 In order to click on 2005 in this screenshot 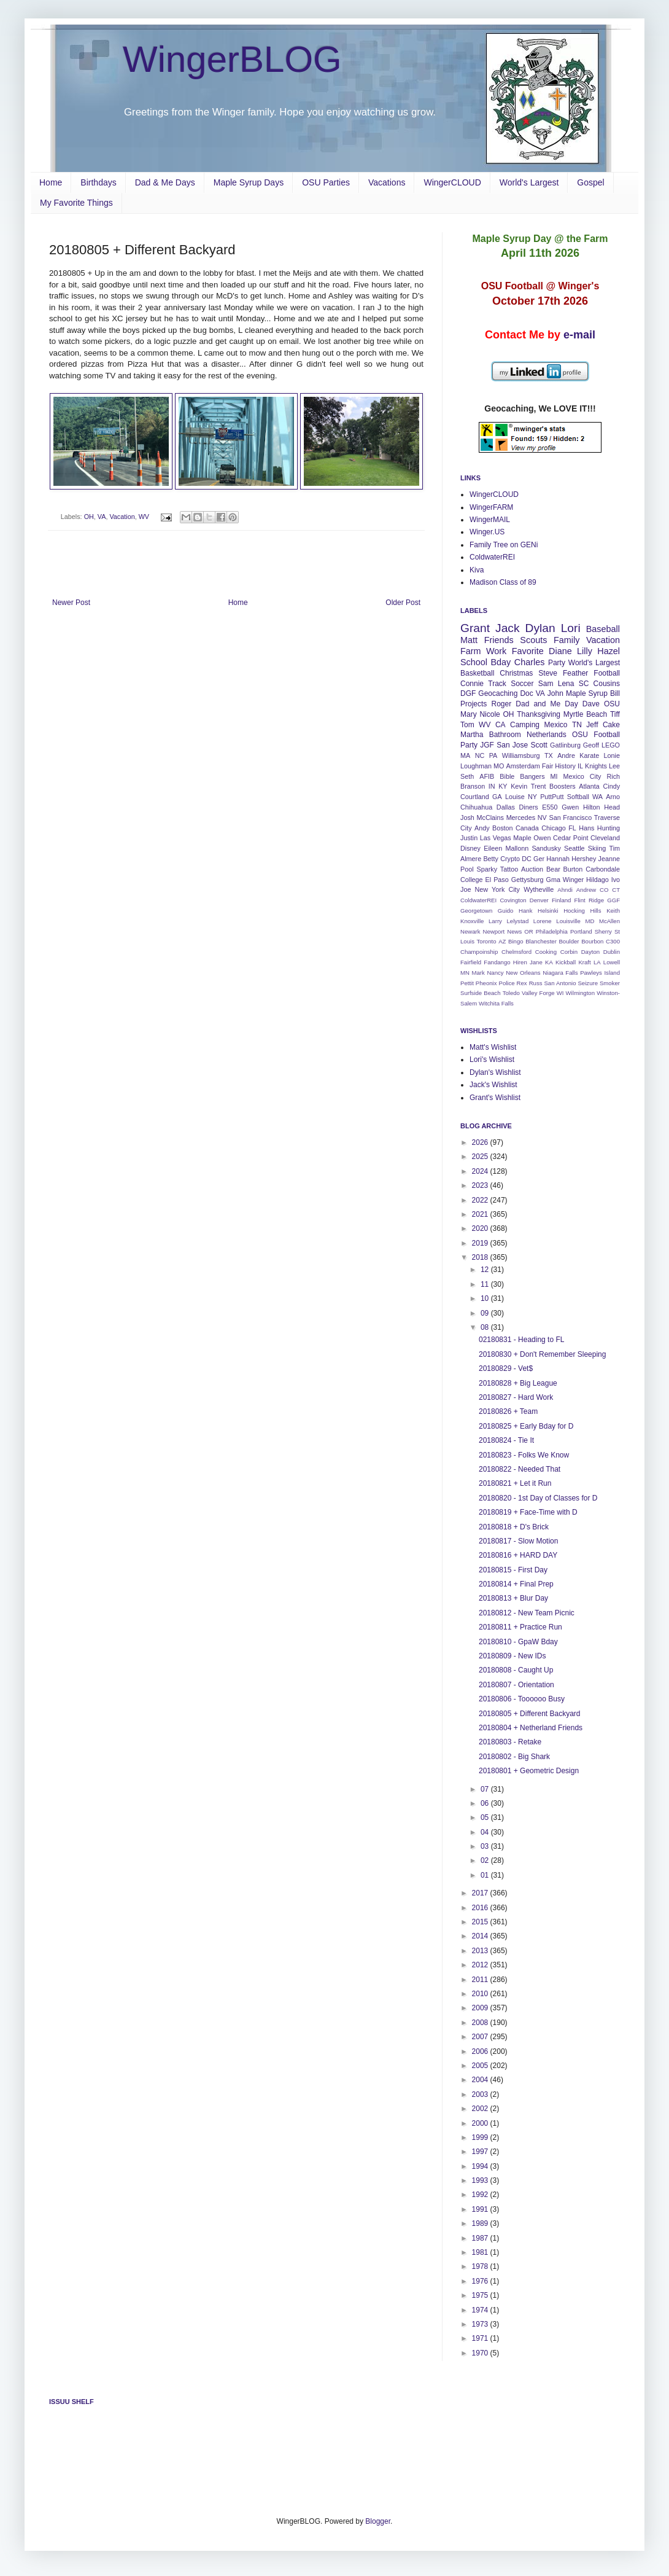, I will do `click(481, 2065)`.